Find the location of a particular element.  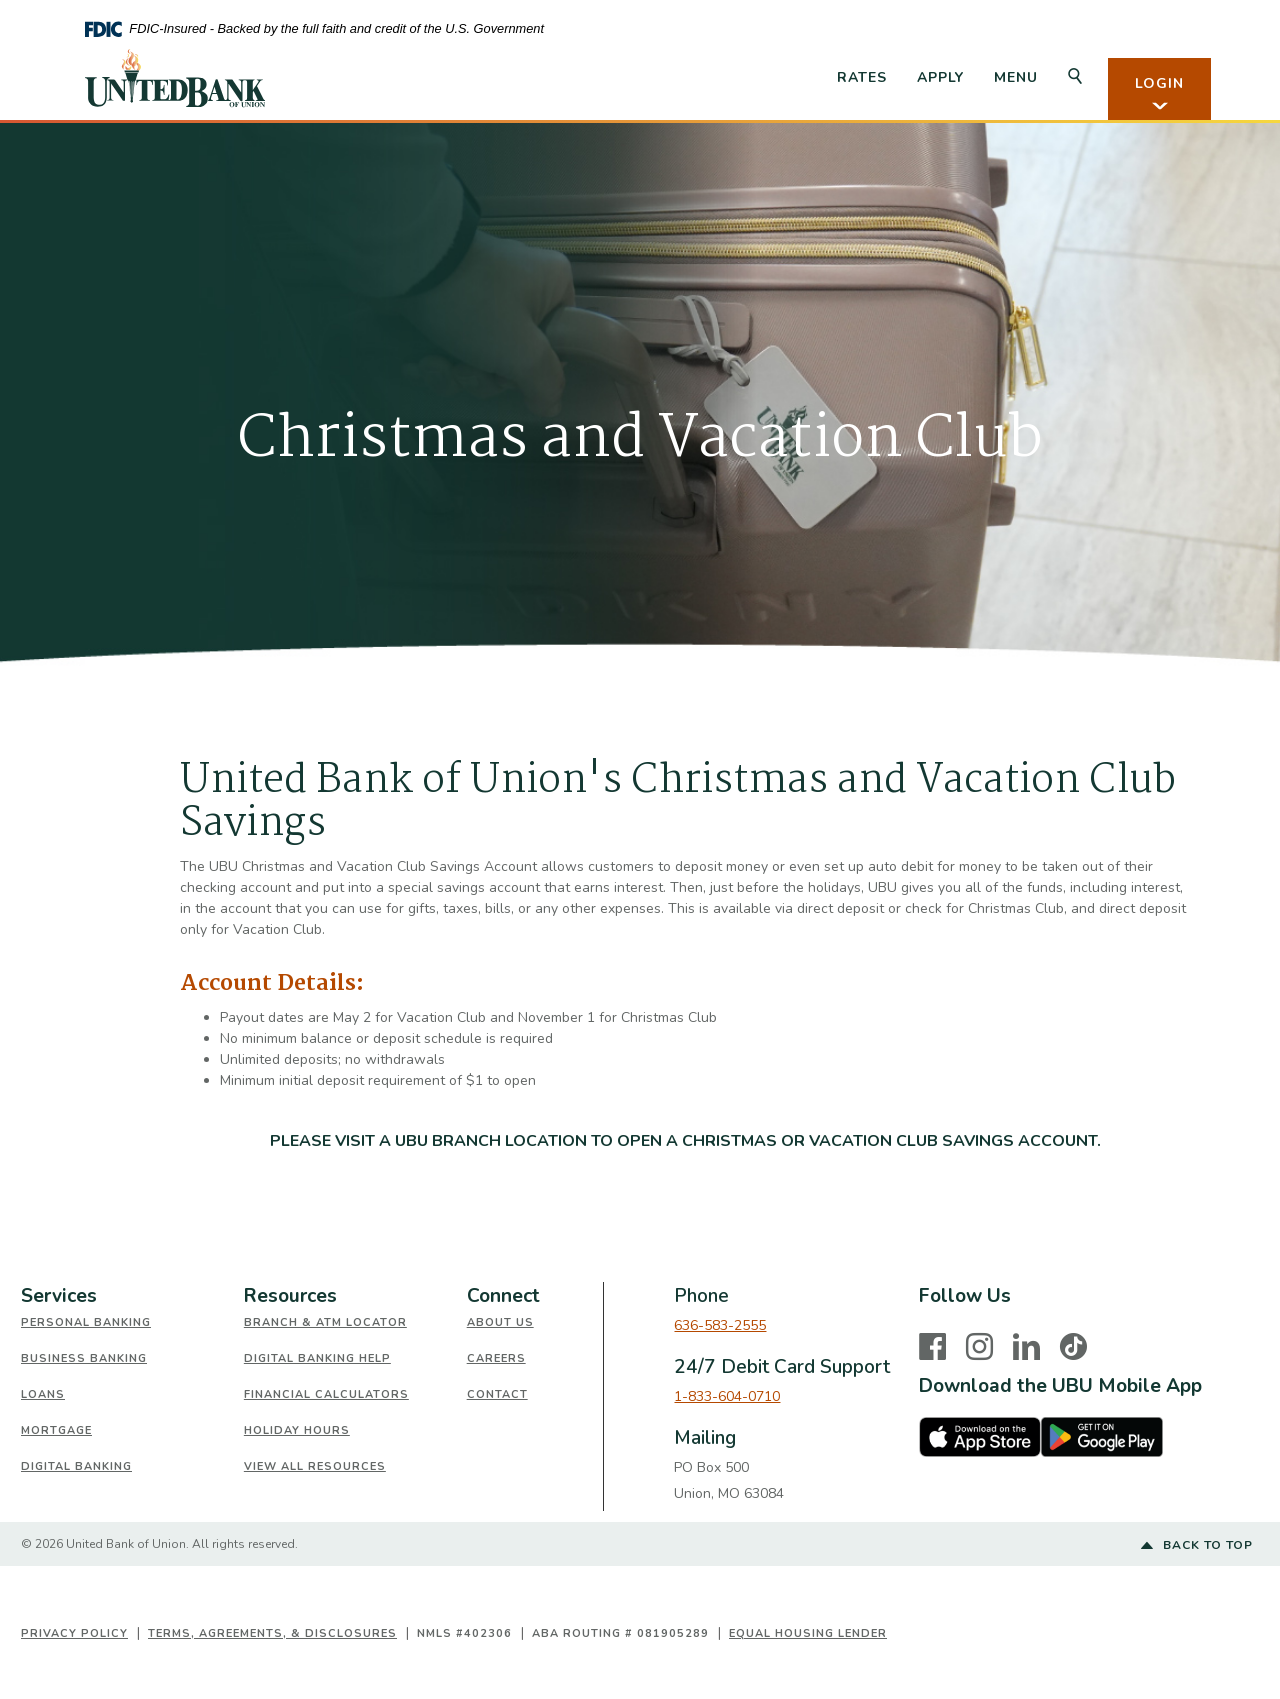

Rates is located at coordinates (862, 77).